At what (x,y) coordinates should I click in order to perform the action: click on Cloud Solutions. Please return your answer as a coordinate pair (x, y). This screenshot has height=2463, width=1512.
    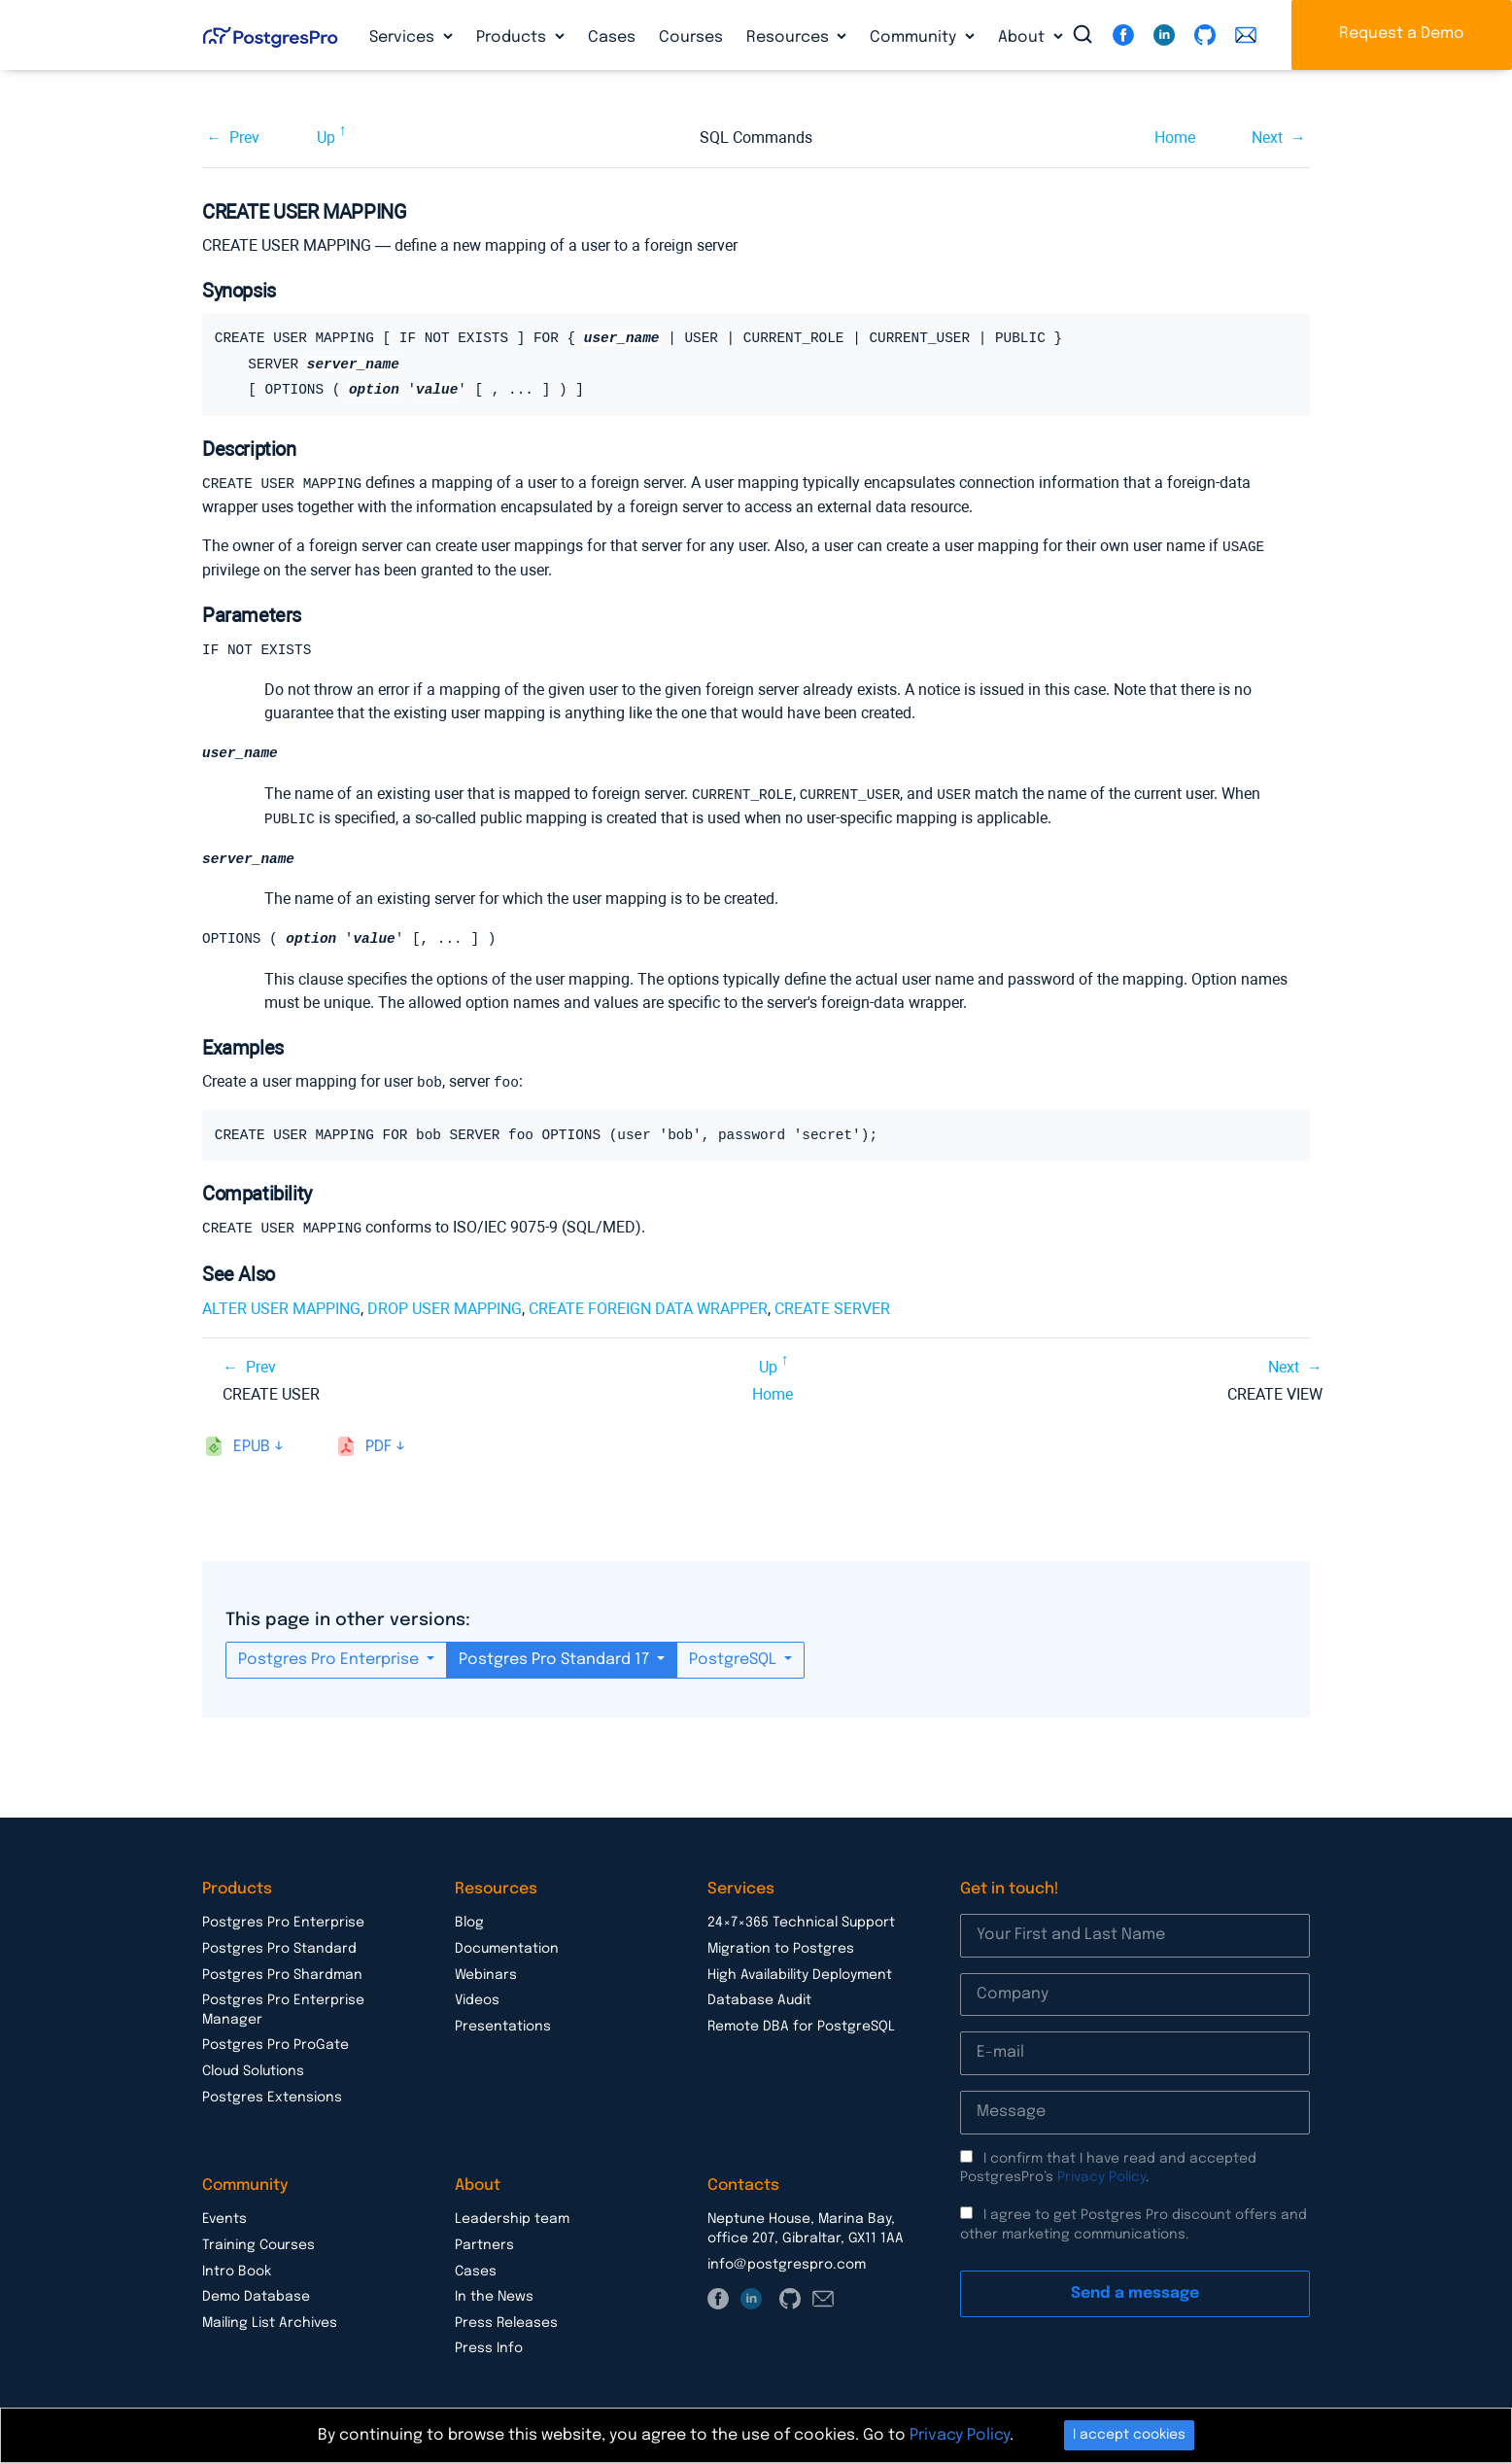
    Looking at the image, I should click on (253, 2069).